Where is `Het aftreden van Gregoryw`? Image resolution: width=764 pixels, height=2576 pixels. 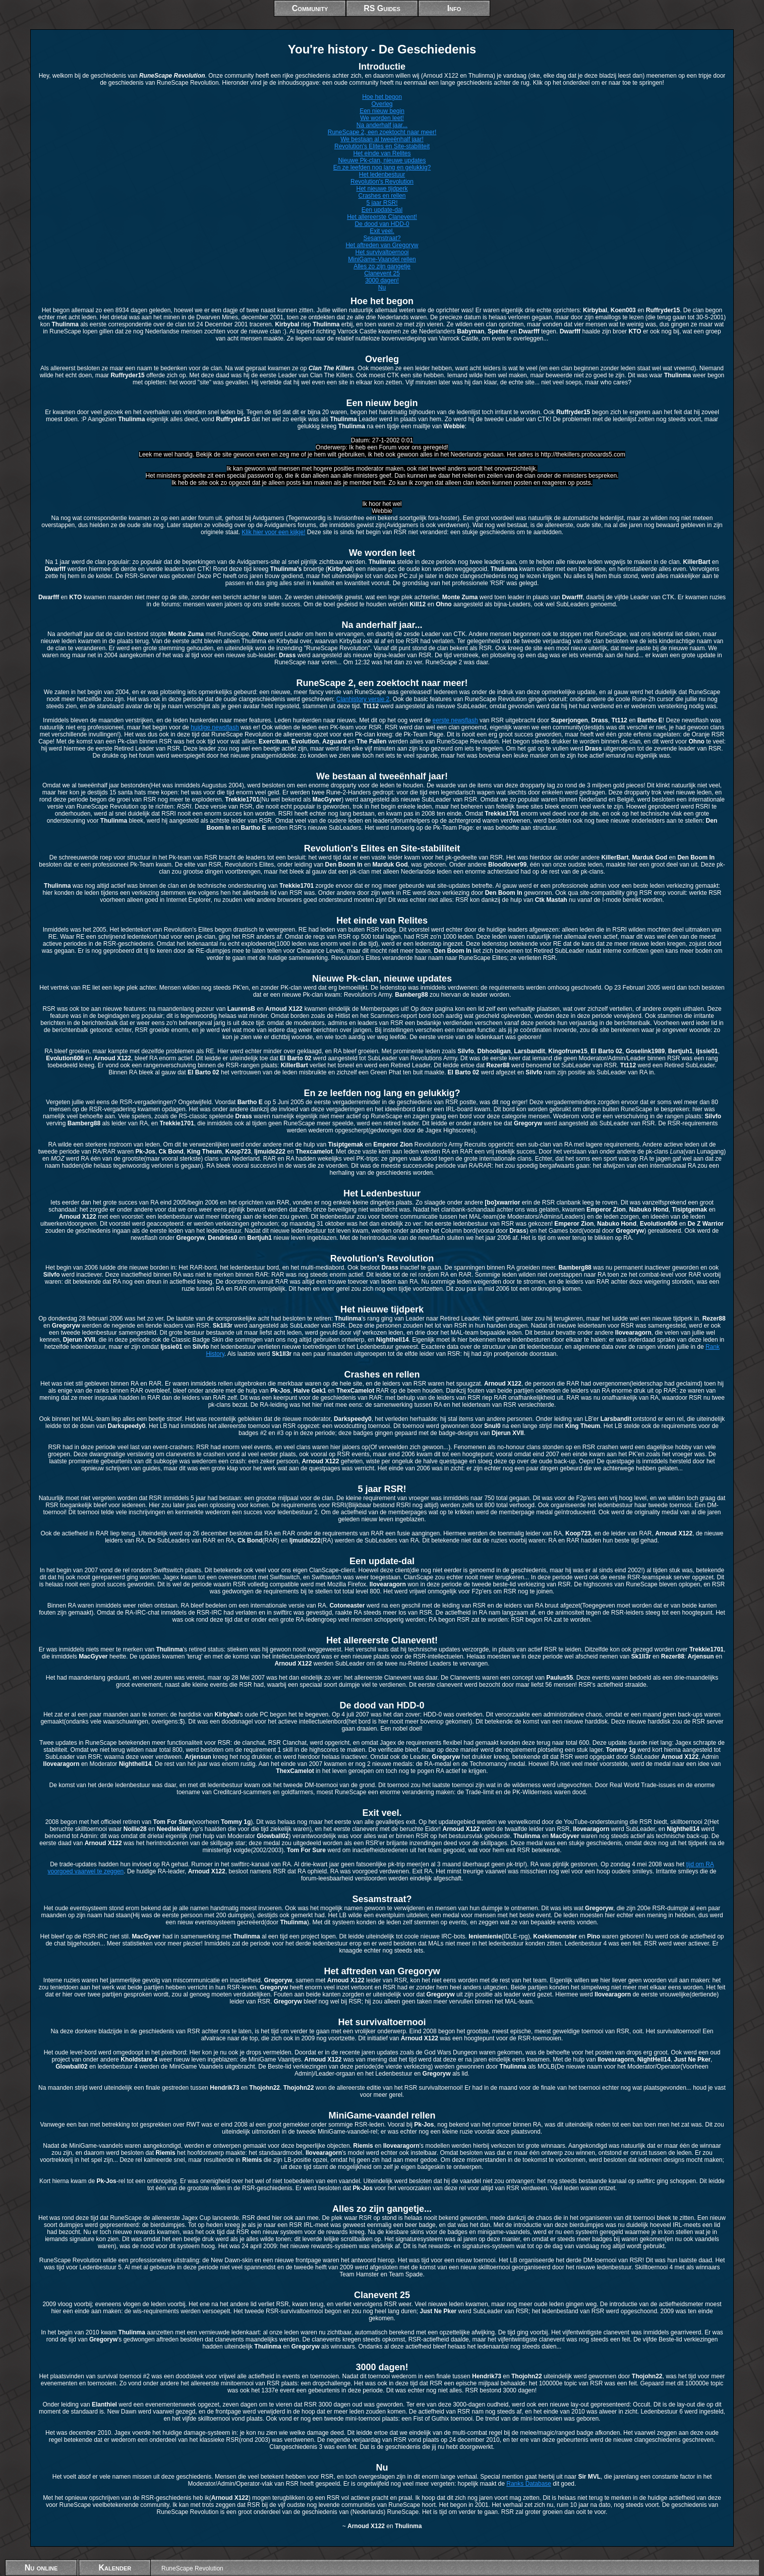 Het aftreden van Gregoryw is located at coordinates (381, 245).